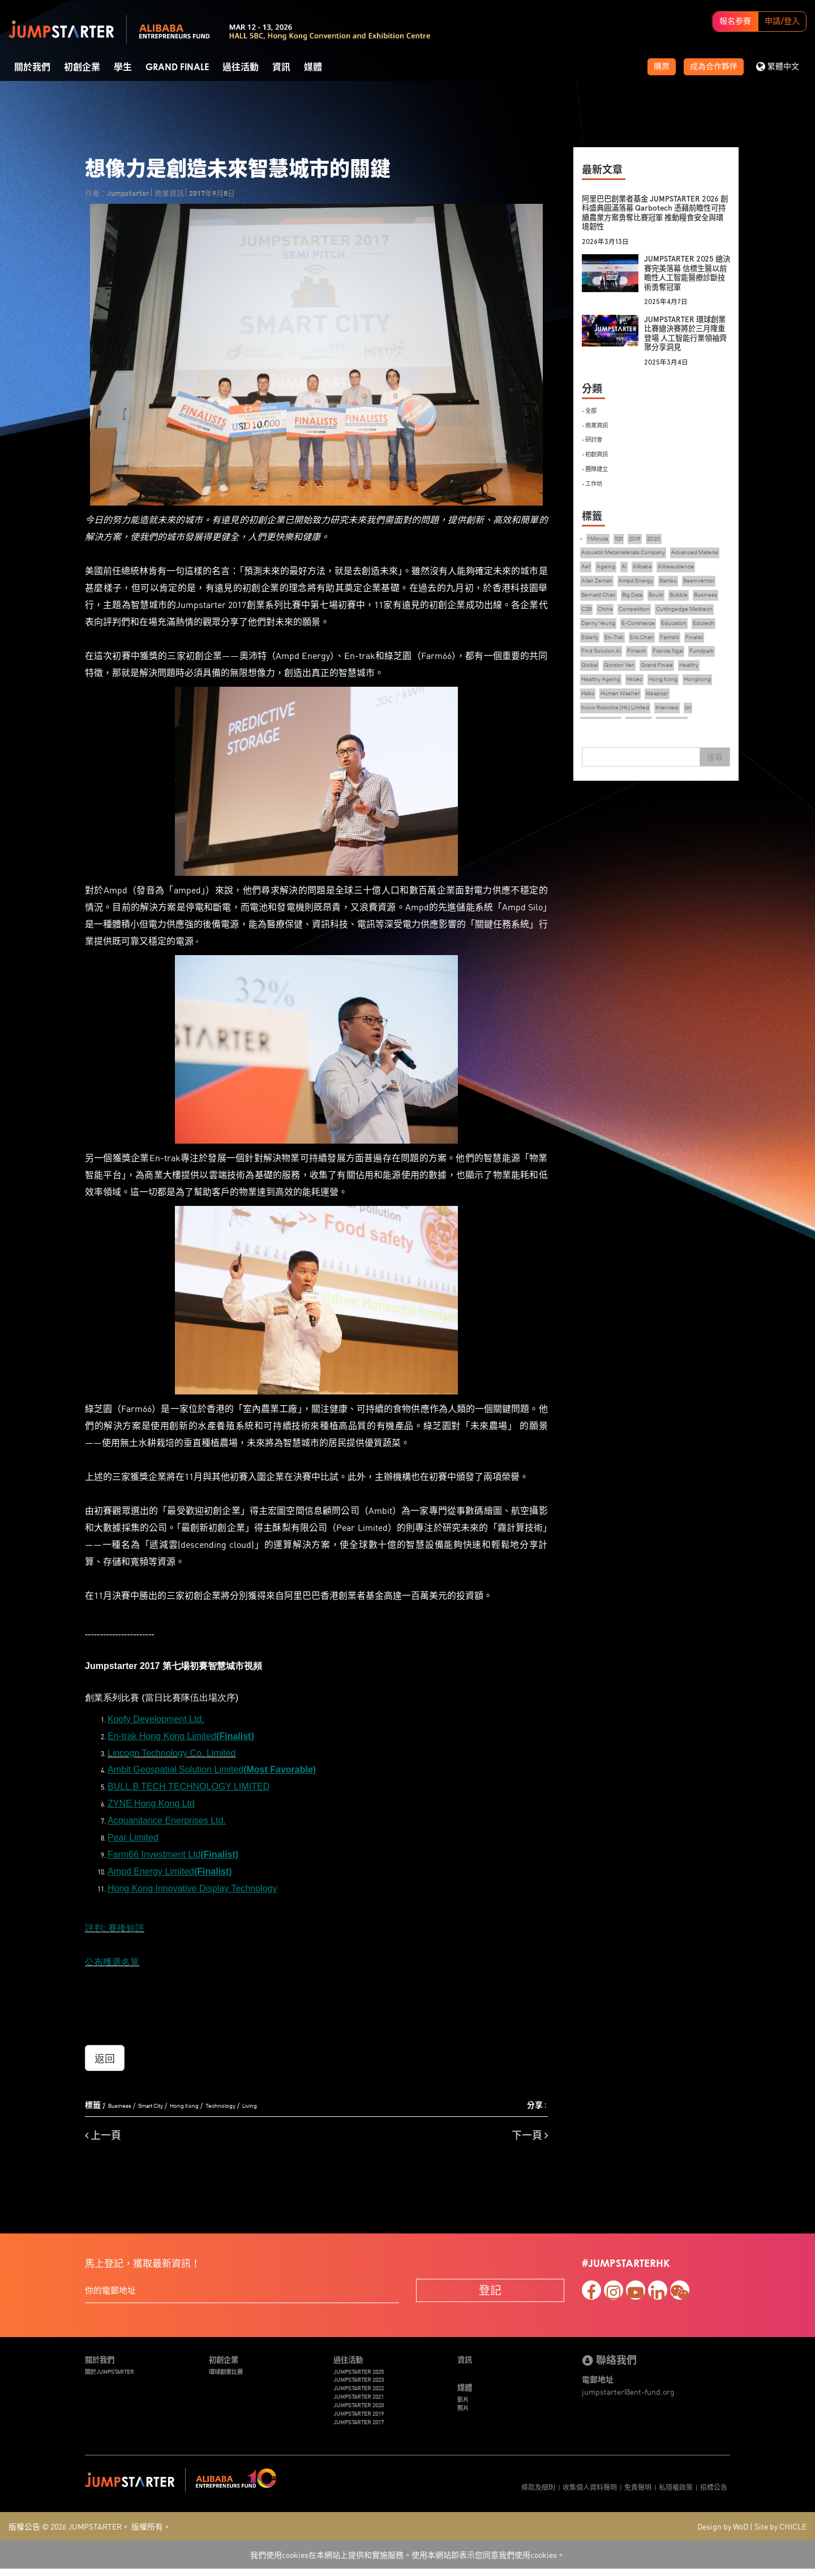 The image size is (815, 2576). I want to click on Acoustic Metamaterials Company, so click(632, 553).